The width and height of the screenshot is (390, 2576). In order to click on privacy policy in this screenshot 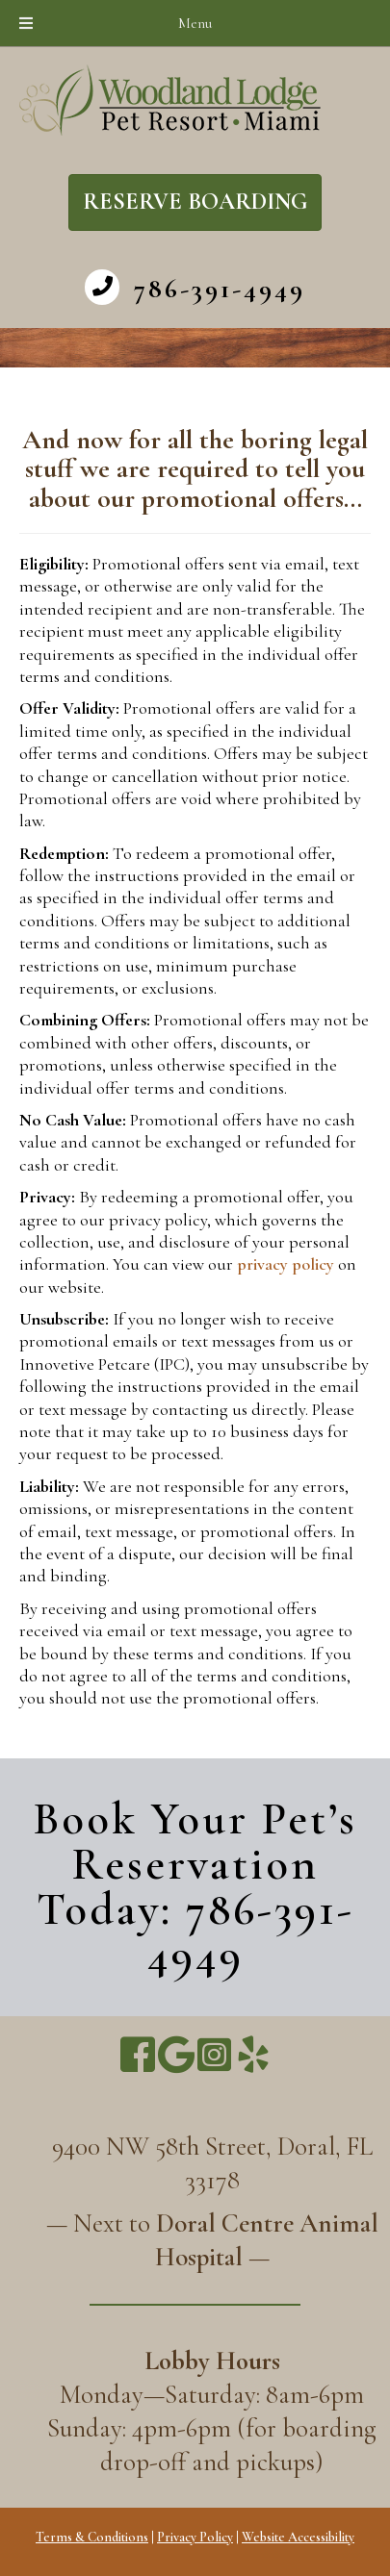, I will do `click(285, 1264)`.